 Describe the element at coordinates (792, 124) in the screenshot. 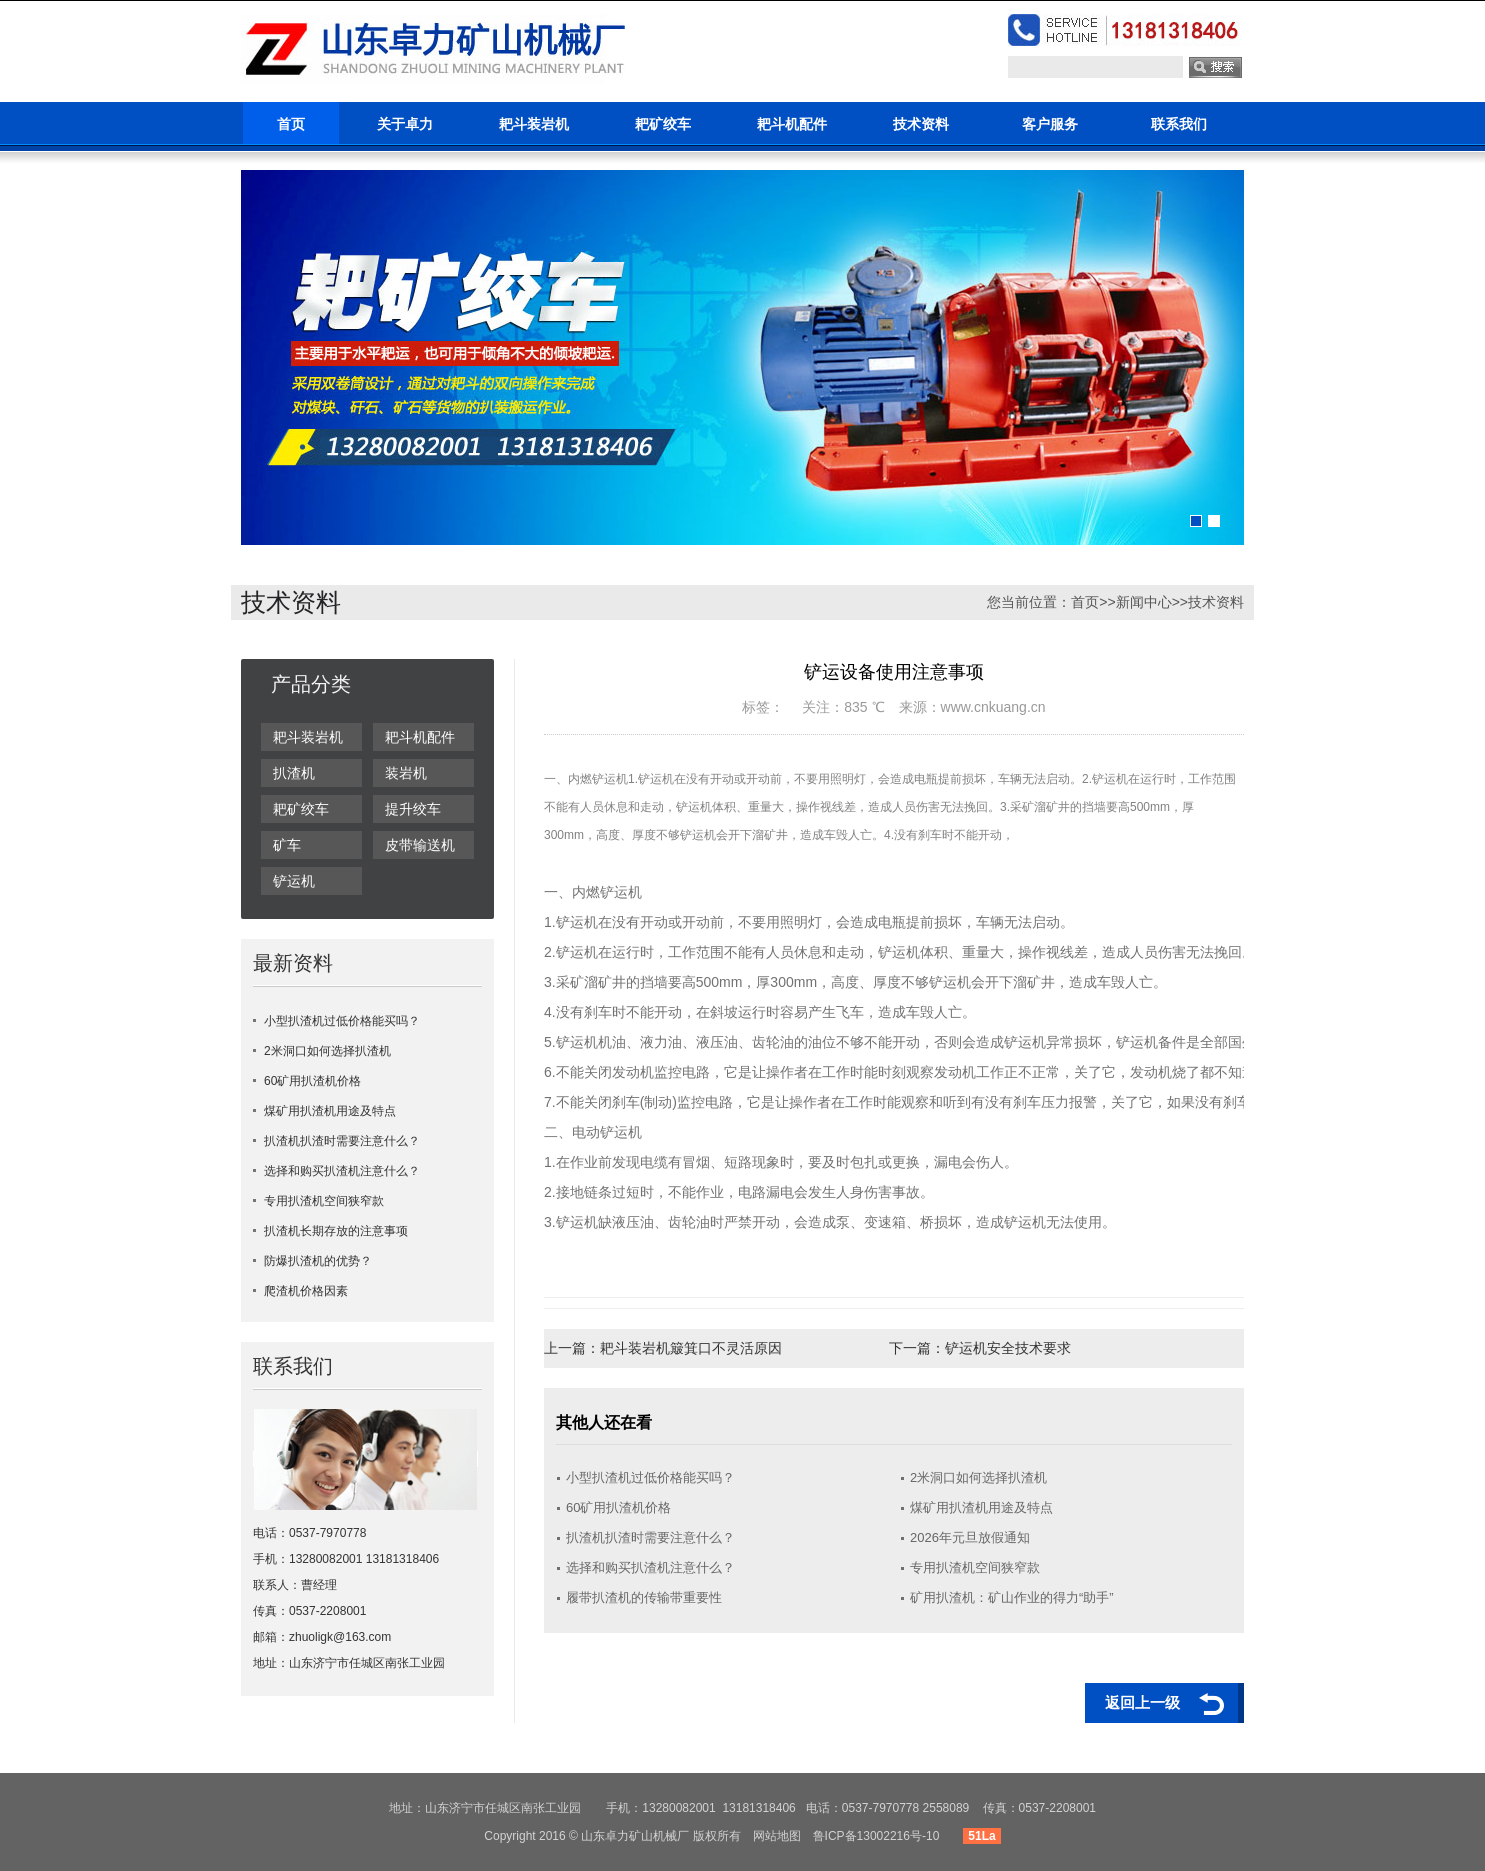

I see `耙斗机配件` at that location.